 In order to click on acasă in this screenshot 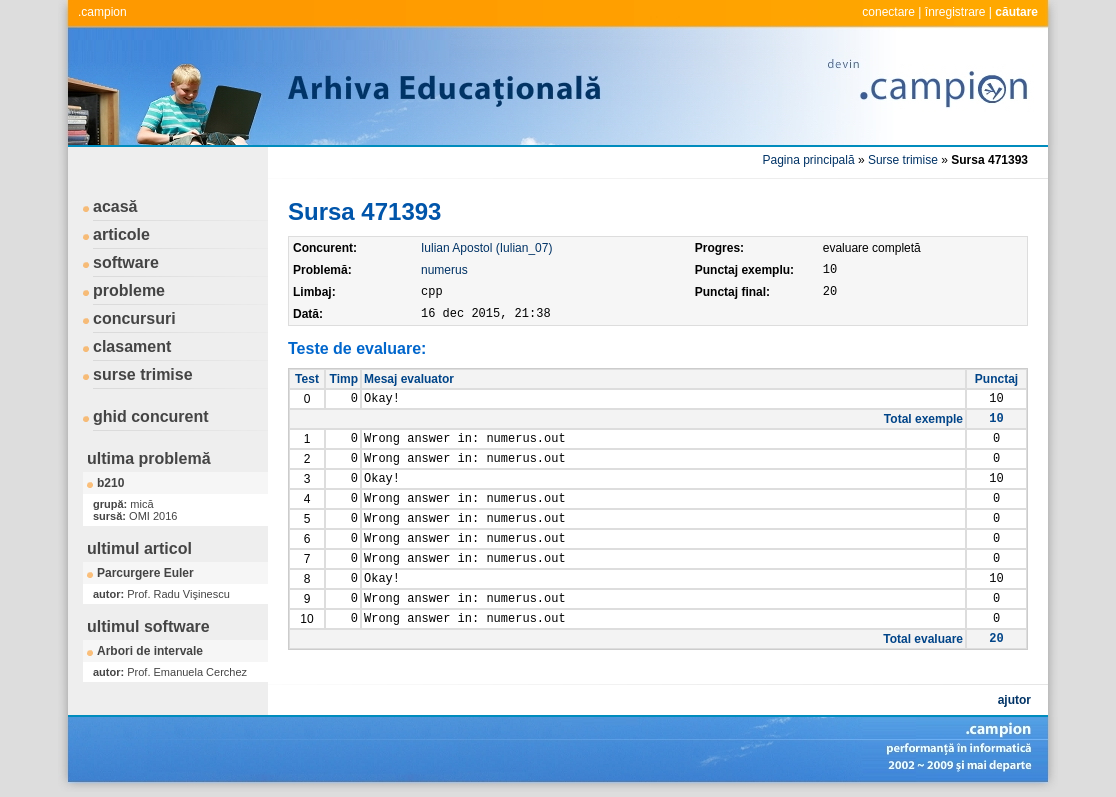, I will do `click(115, 206)`.